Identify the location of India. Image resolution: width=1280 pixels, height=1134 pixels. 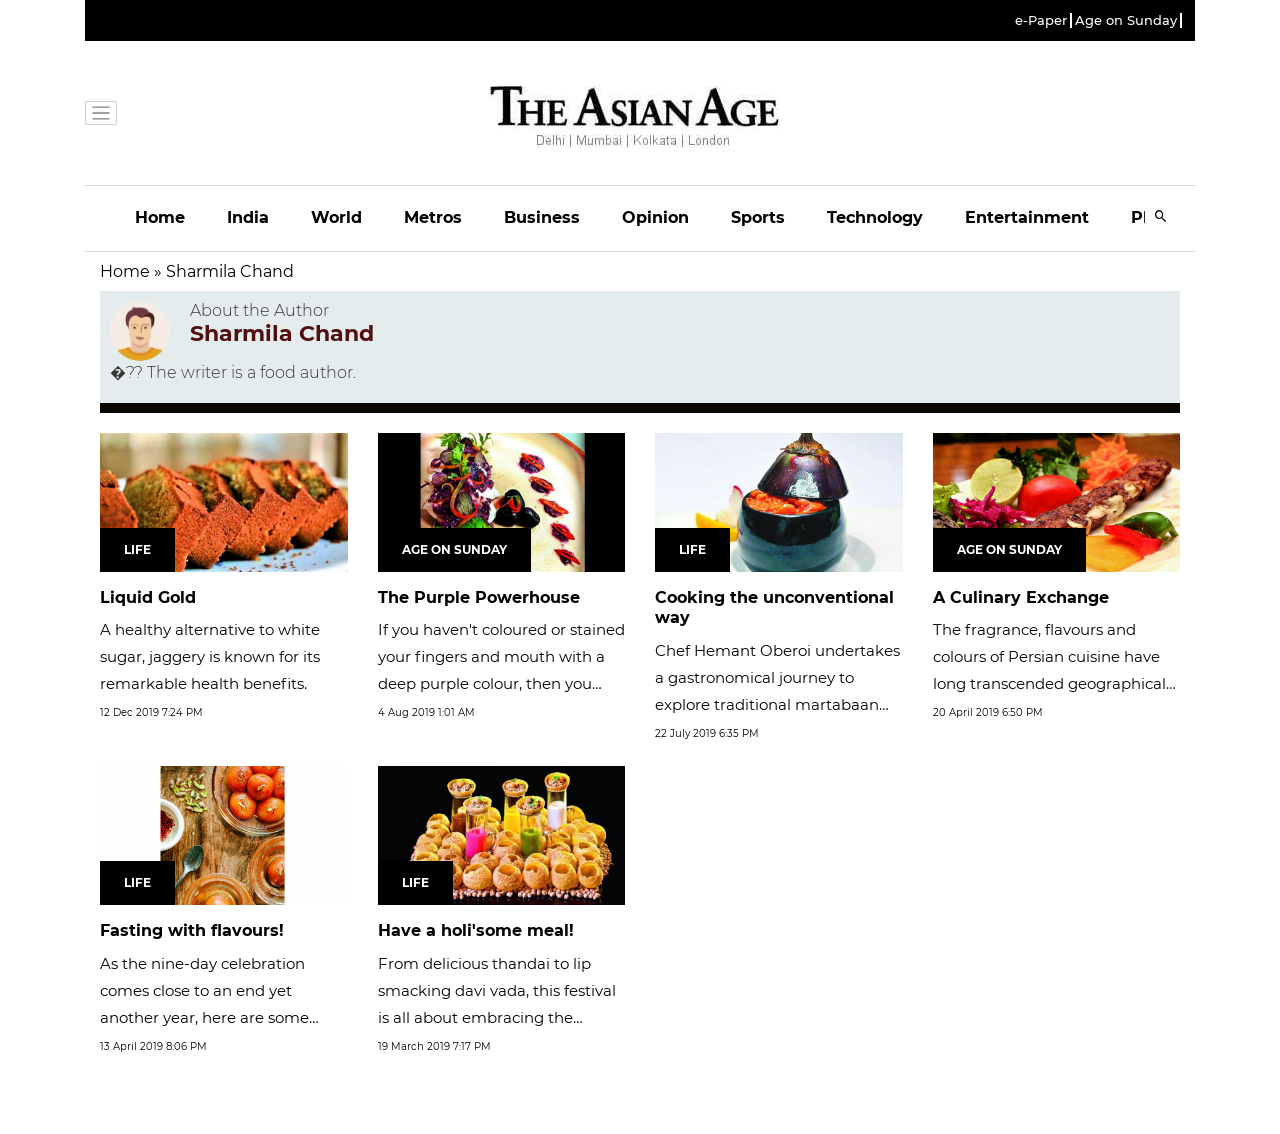
(248, 217).